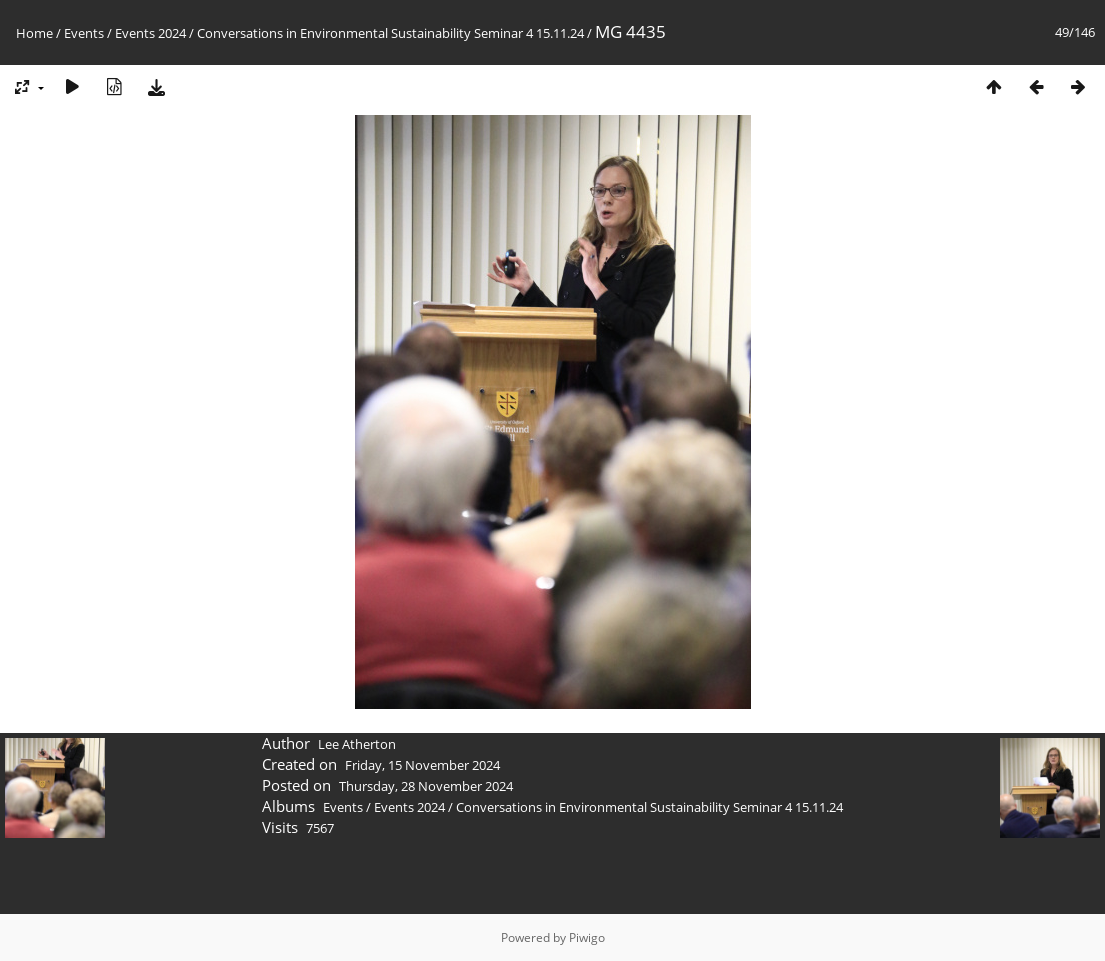 This screenshot has height=961, width=1105. Describe the element at coordinates (84, 33) in the screenshot. I see `Events` at that location.